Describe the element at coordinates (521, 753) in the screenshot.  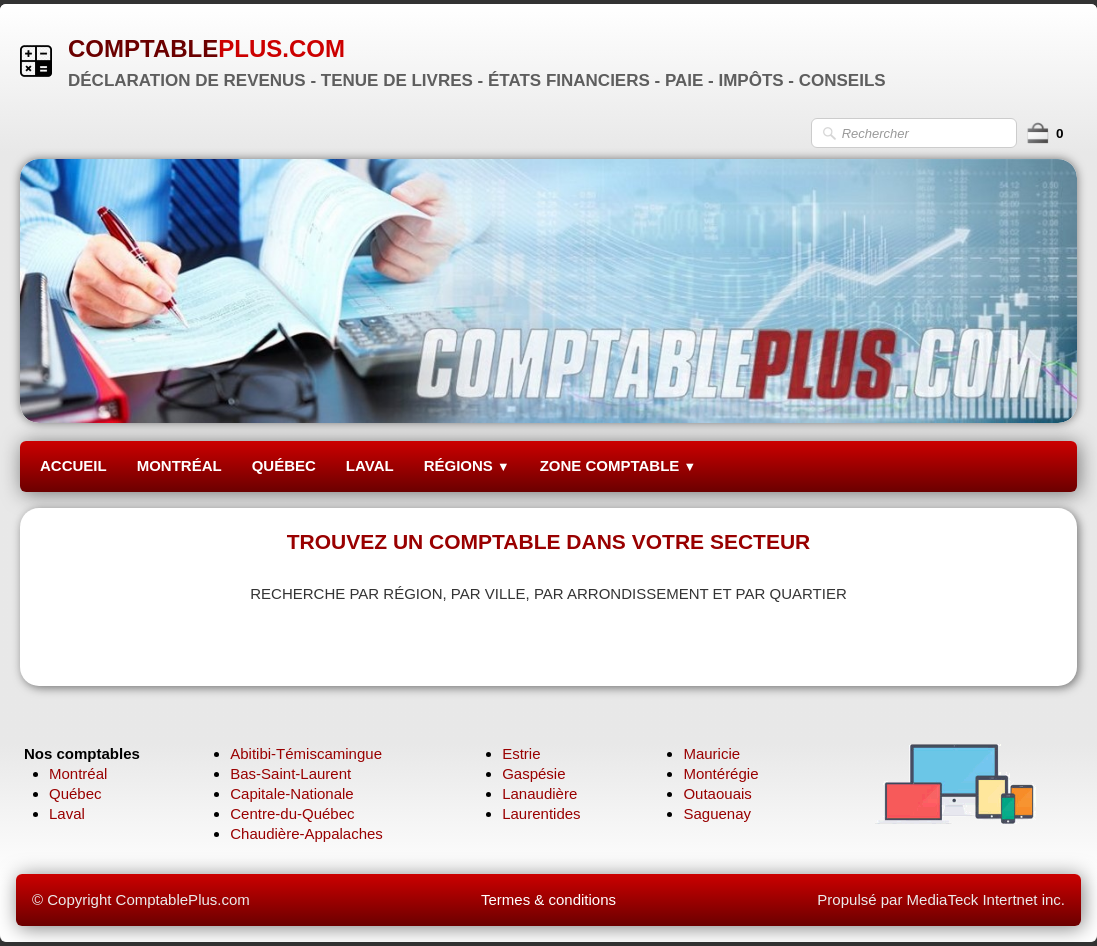
I see `Estrie` at that location.